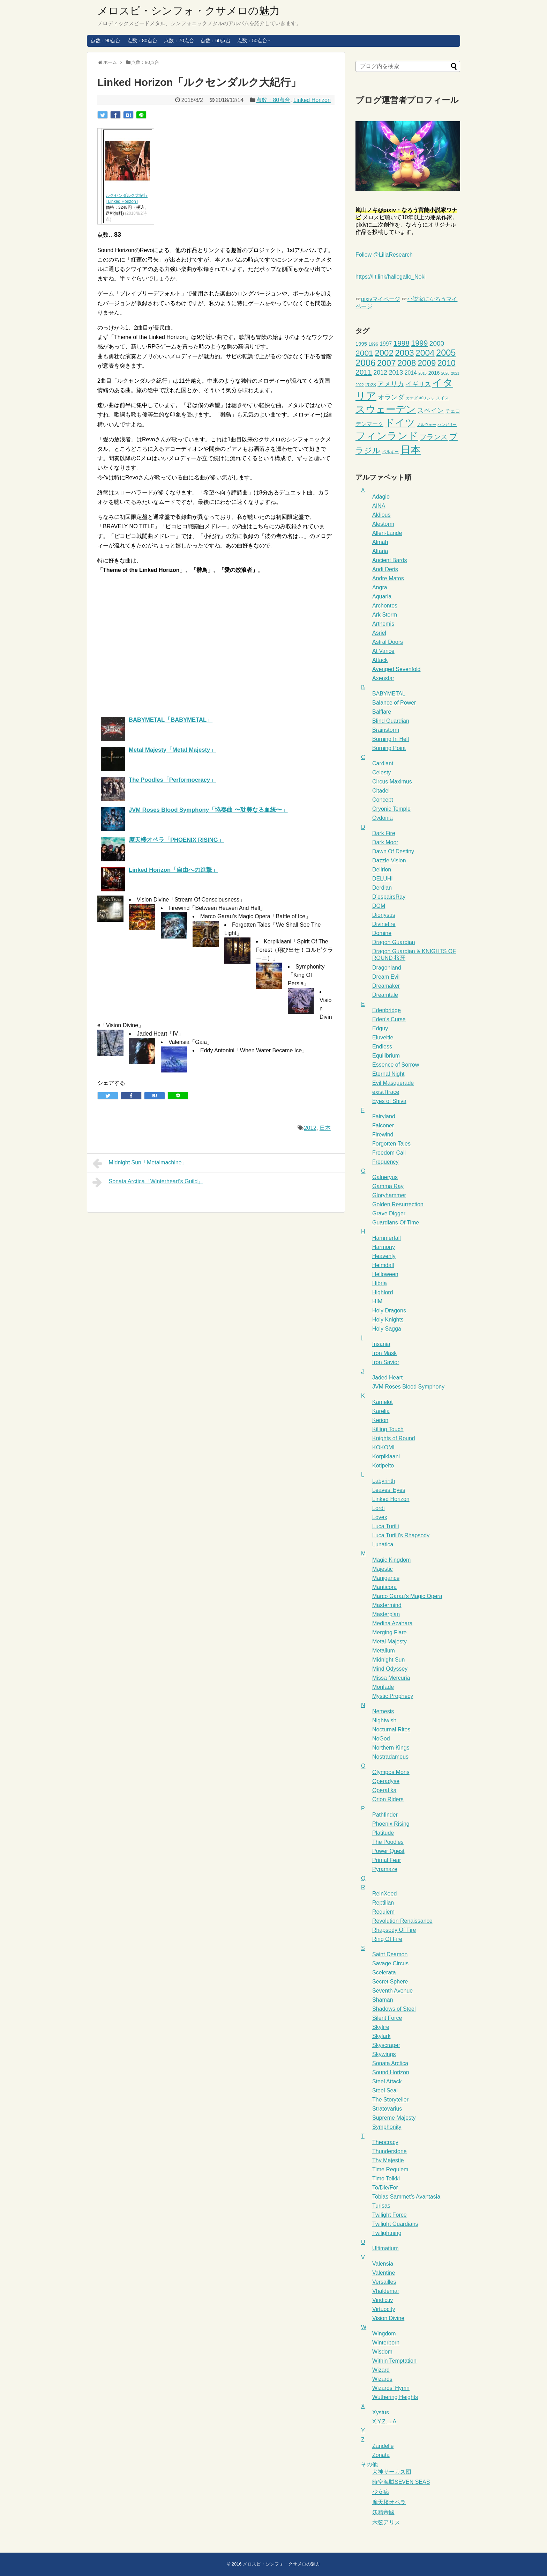  What do you see at coordinates (388, 1799) in the screenshot?
I see `Orion Riders` at bounding box center [388, 1799].